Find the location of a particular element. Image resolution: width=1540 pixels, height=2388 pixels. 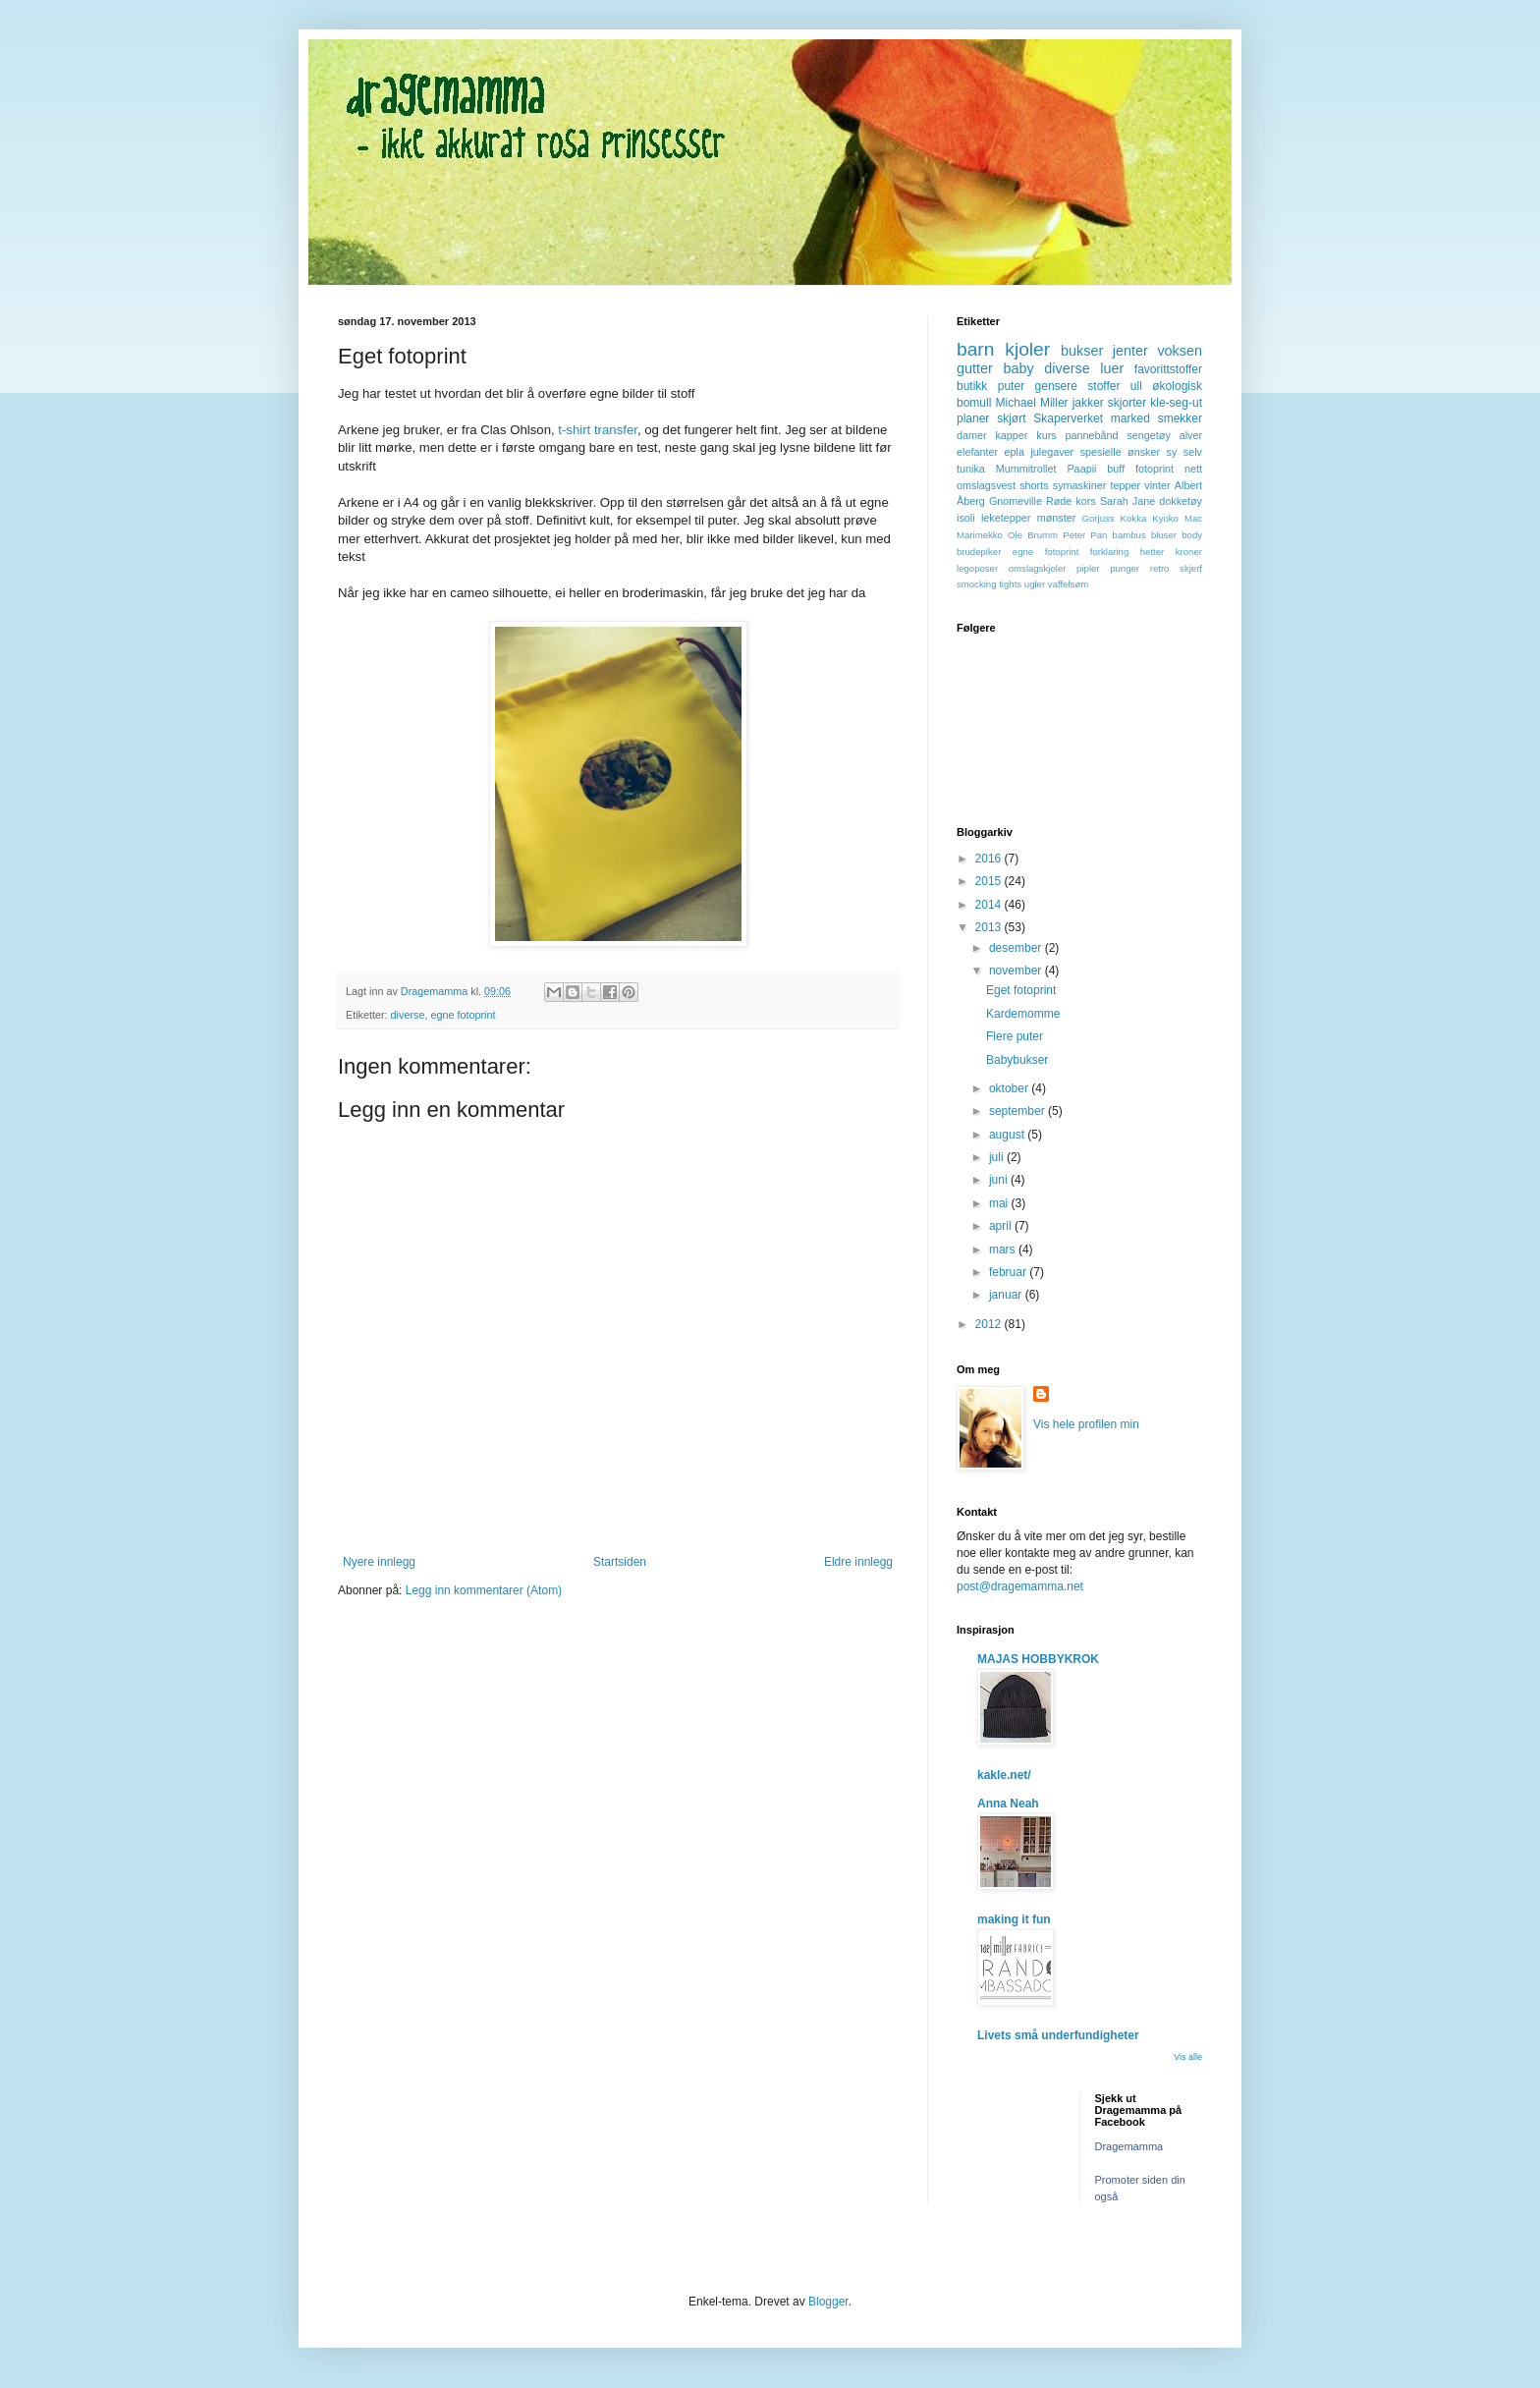

bluser is located at coordinates (1164, 534).